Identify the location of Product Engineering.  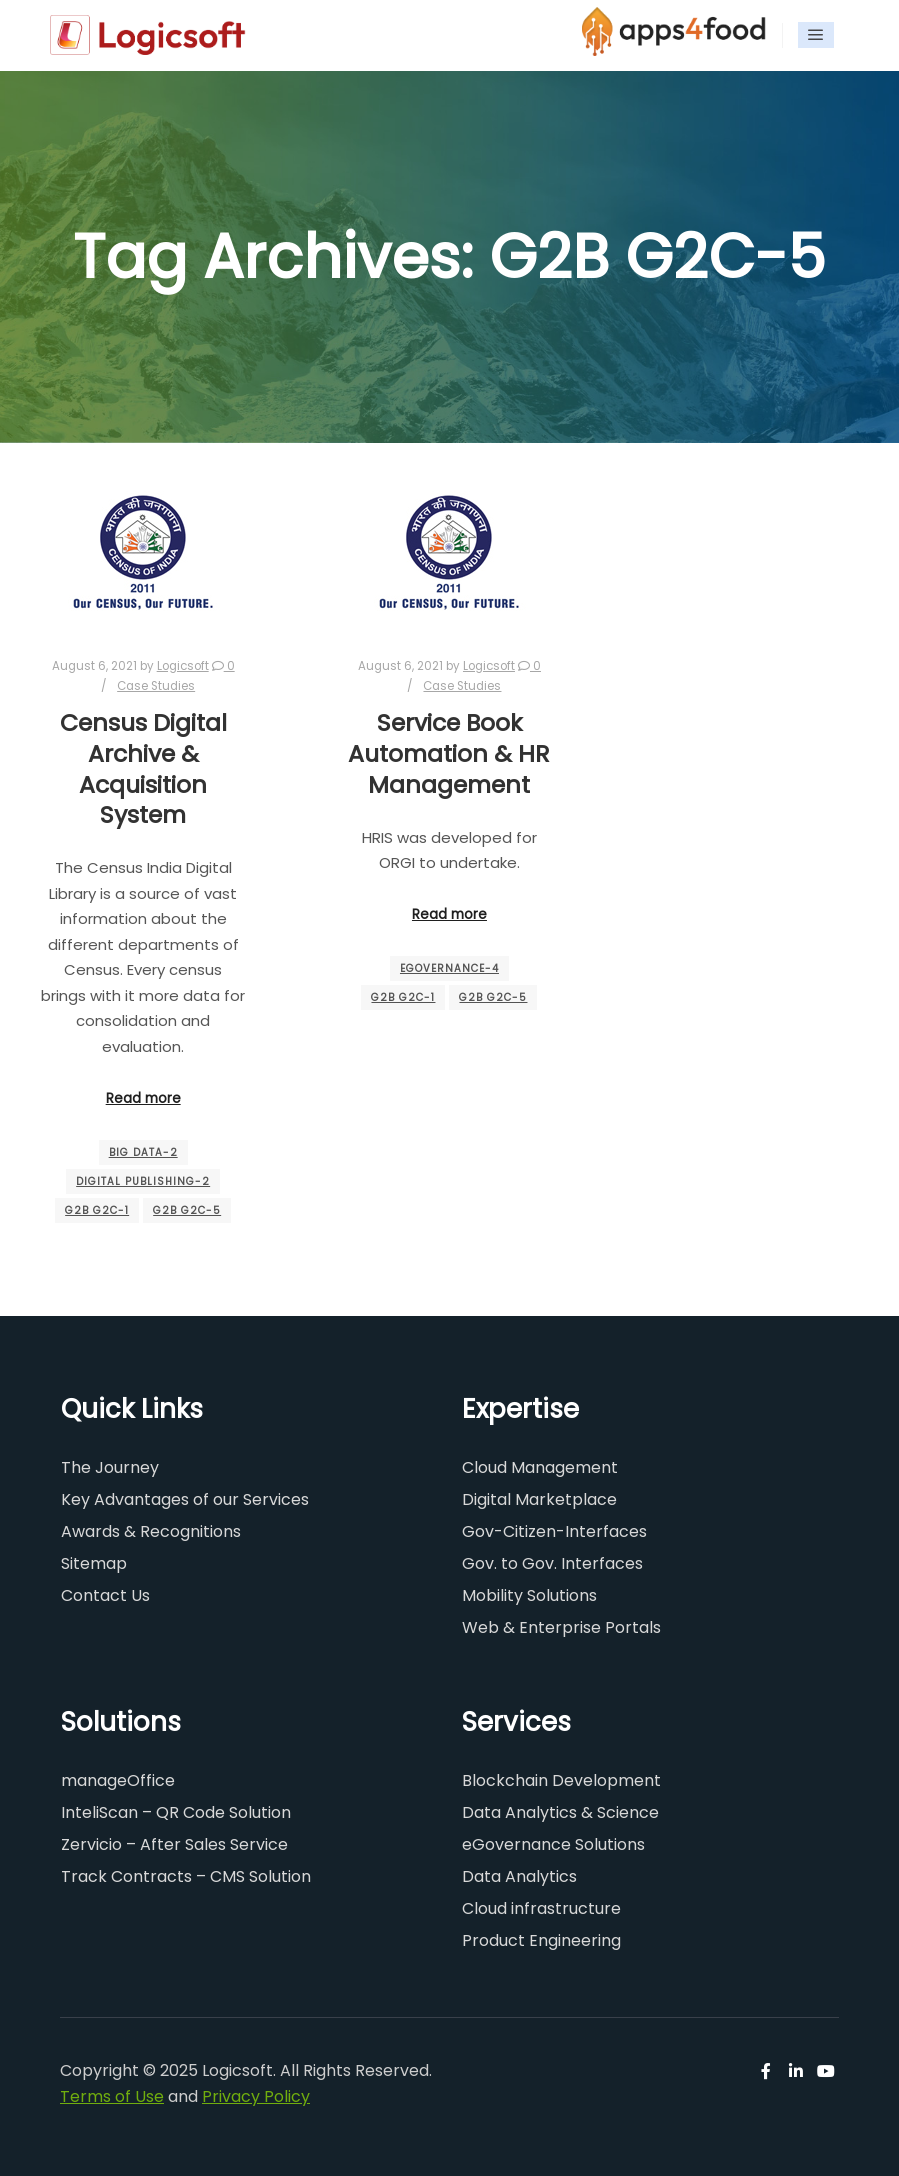
(541, 1940).